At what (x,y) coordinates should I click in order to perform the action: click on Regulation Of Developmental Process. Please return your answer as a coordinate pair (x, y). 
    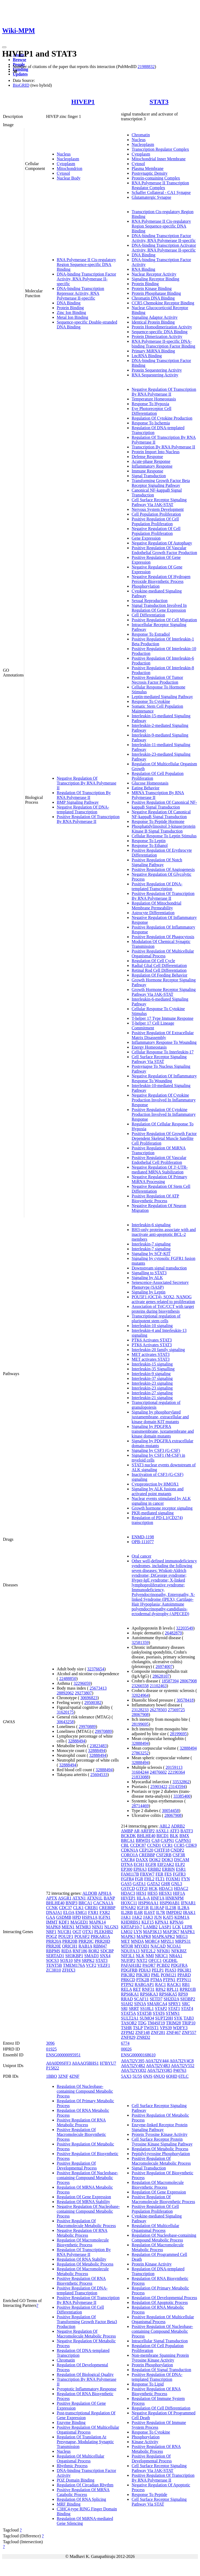
    Looking at the image, I should click on (164, 2297).